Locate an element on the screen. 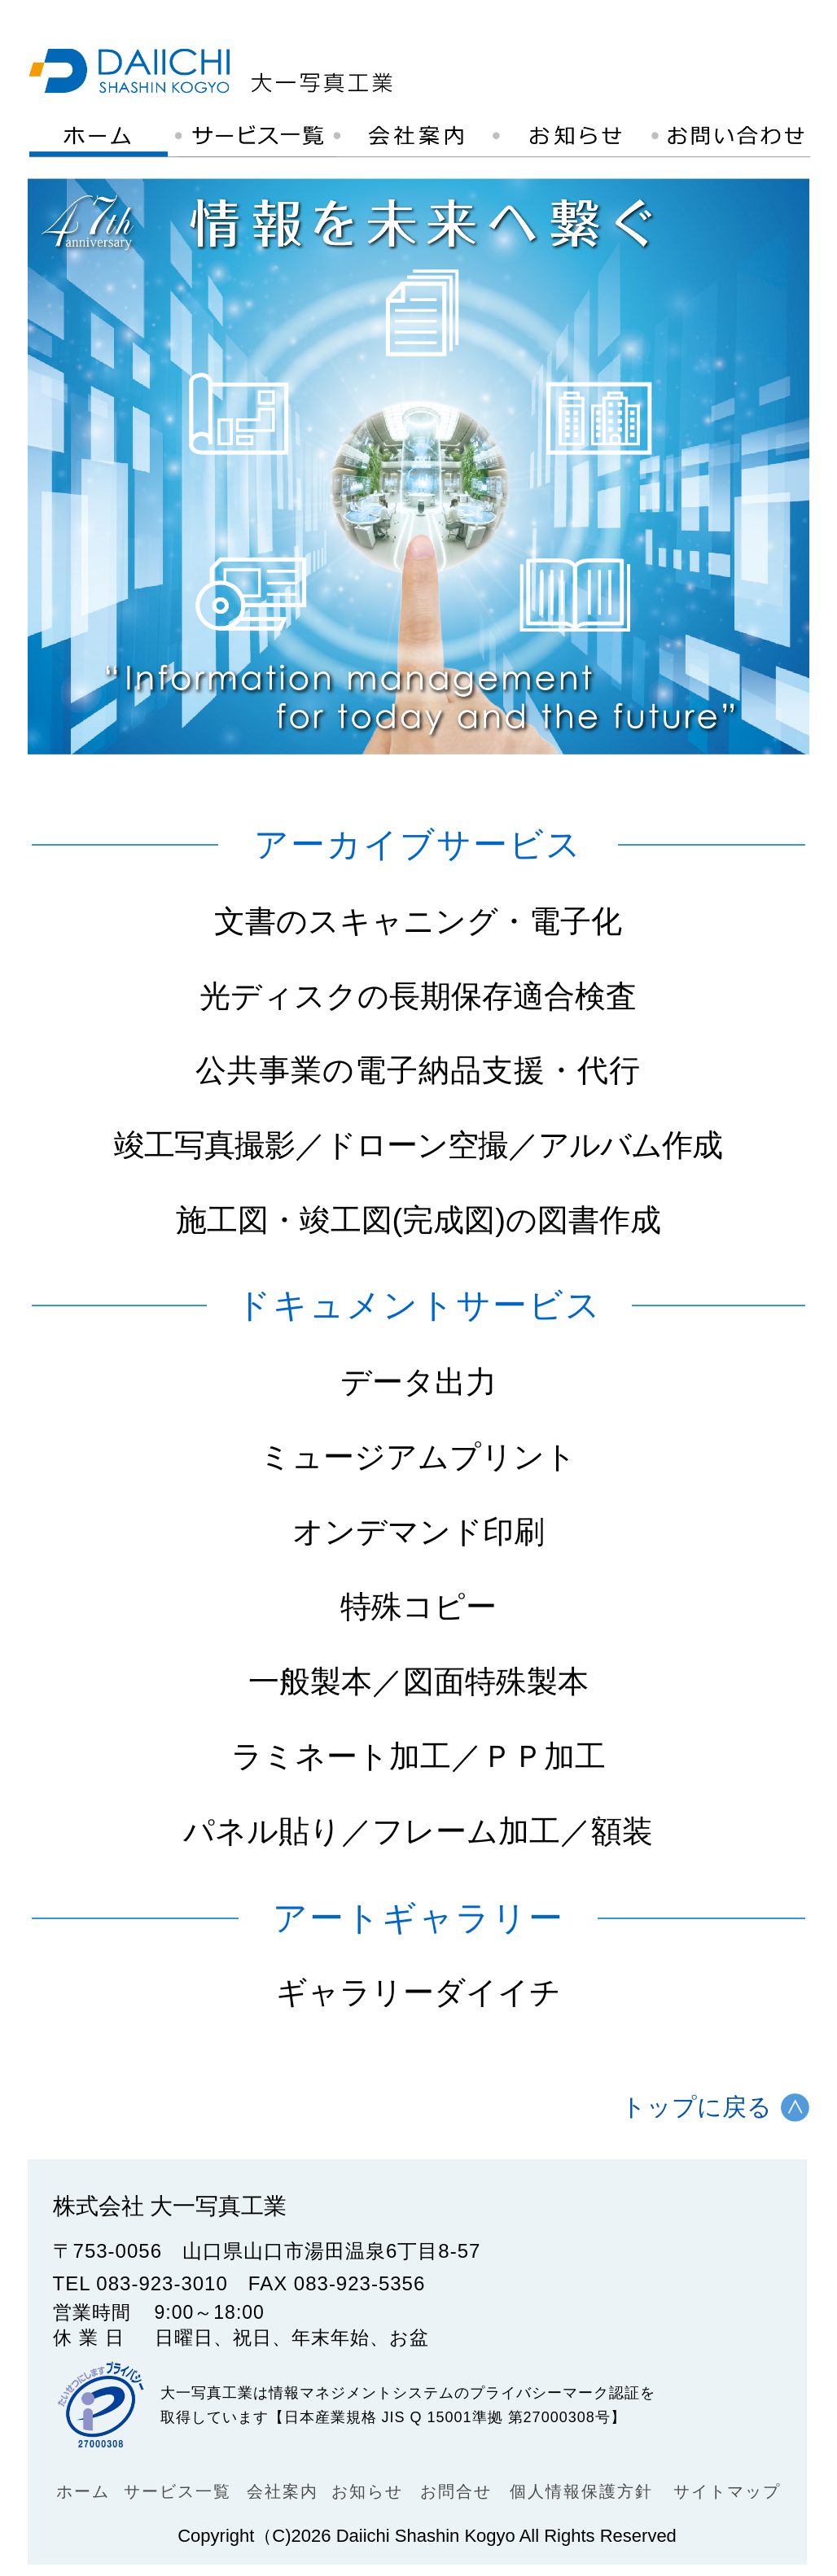 This screenshot has height=2576, width=837. 光ディスクの長期保存適合検査 is located at coordinates (418, 996).